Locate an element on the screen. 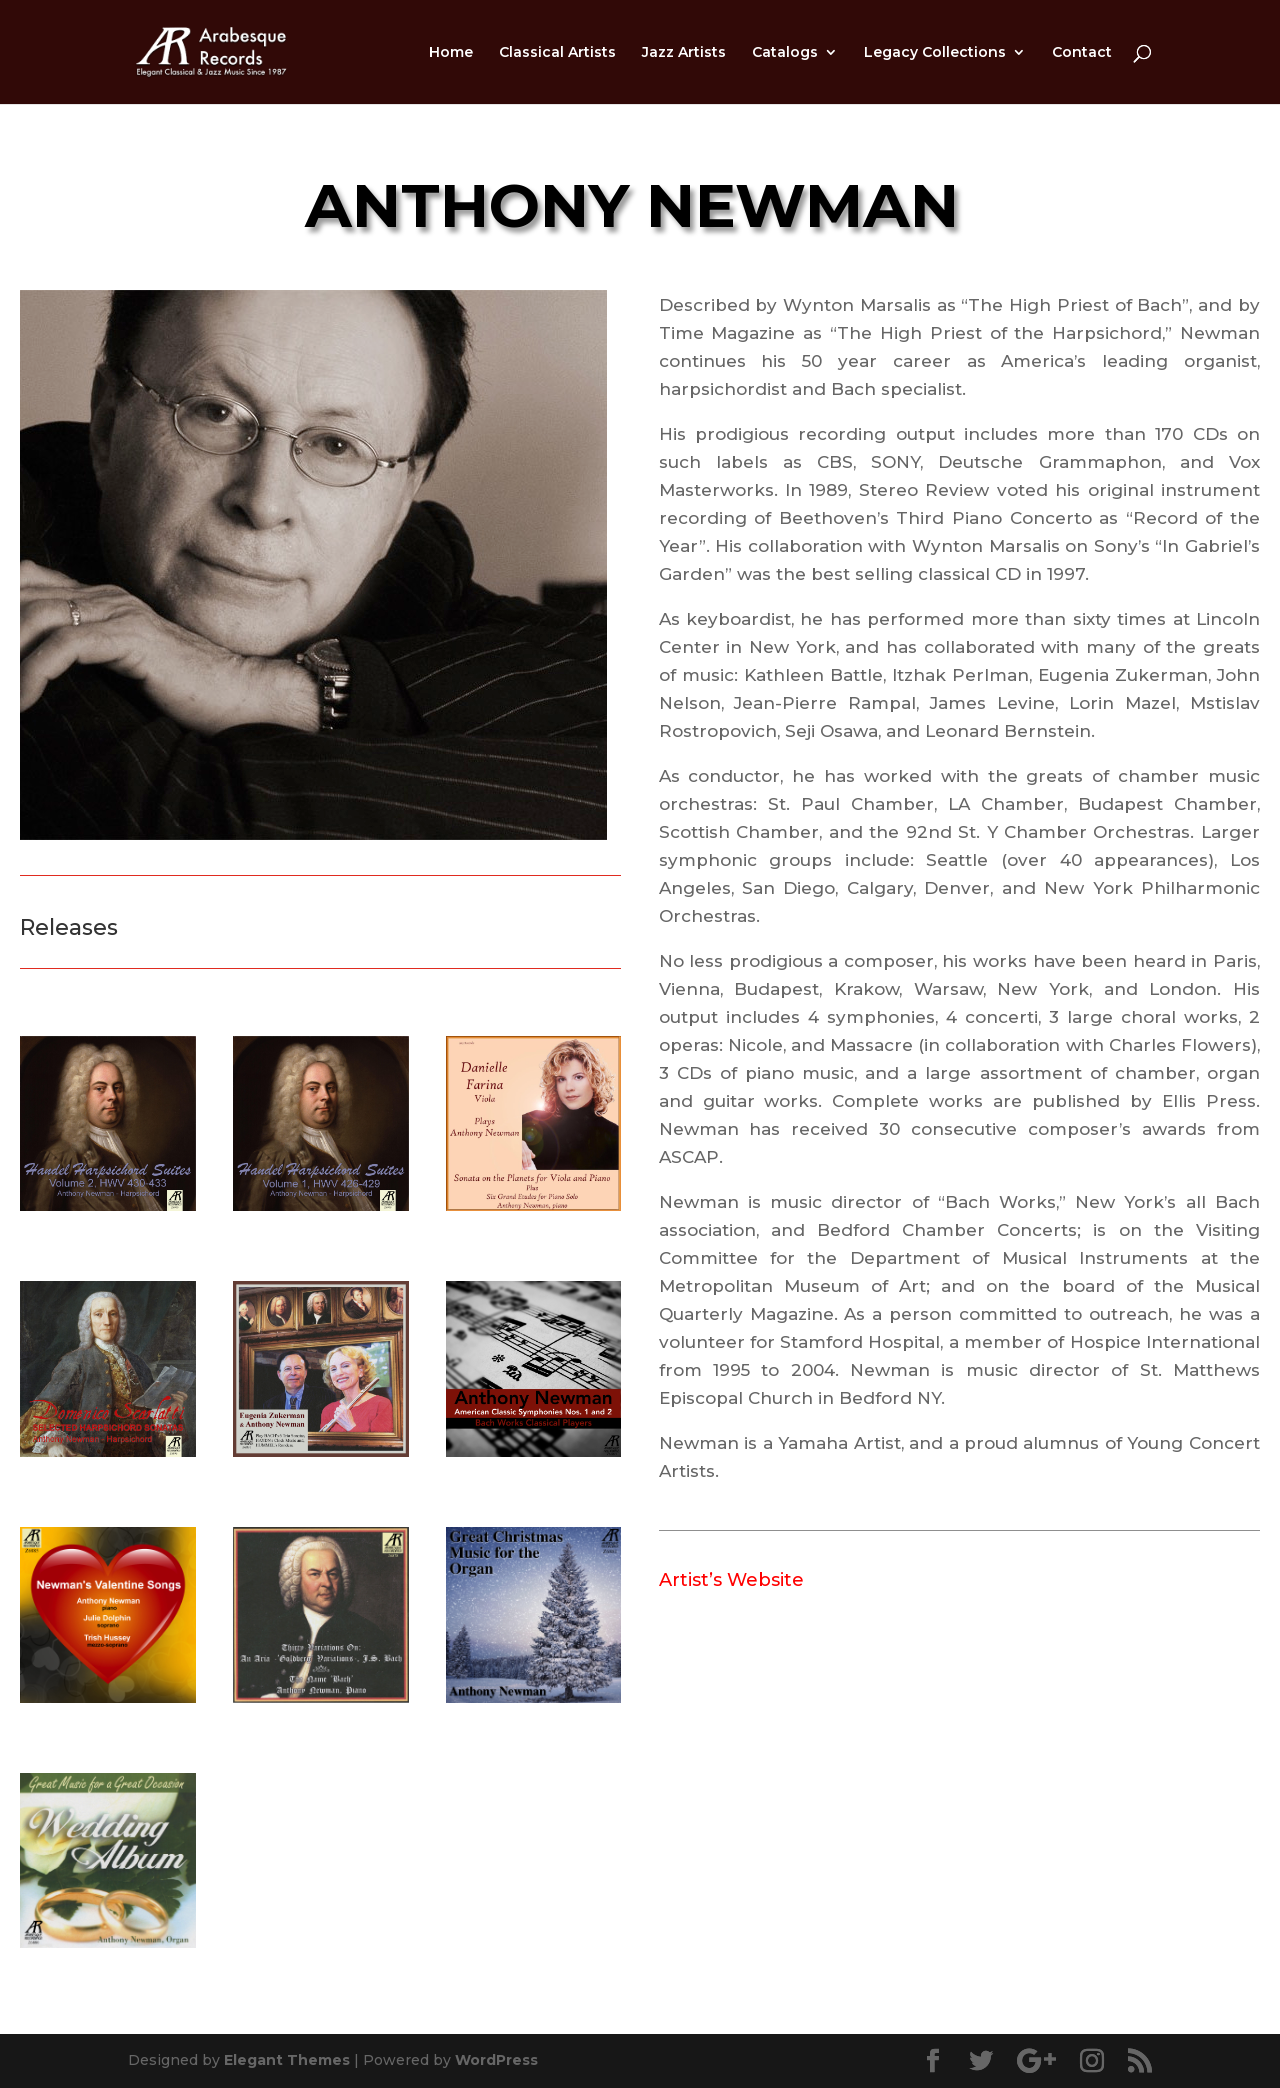  Classical Artists is located at coordinates (557, 53).